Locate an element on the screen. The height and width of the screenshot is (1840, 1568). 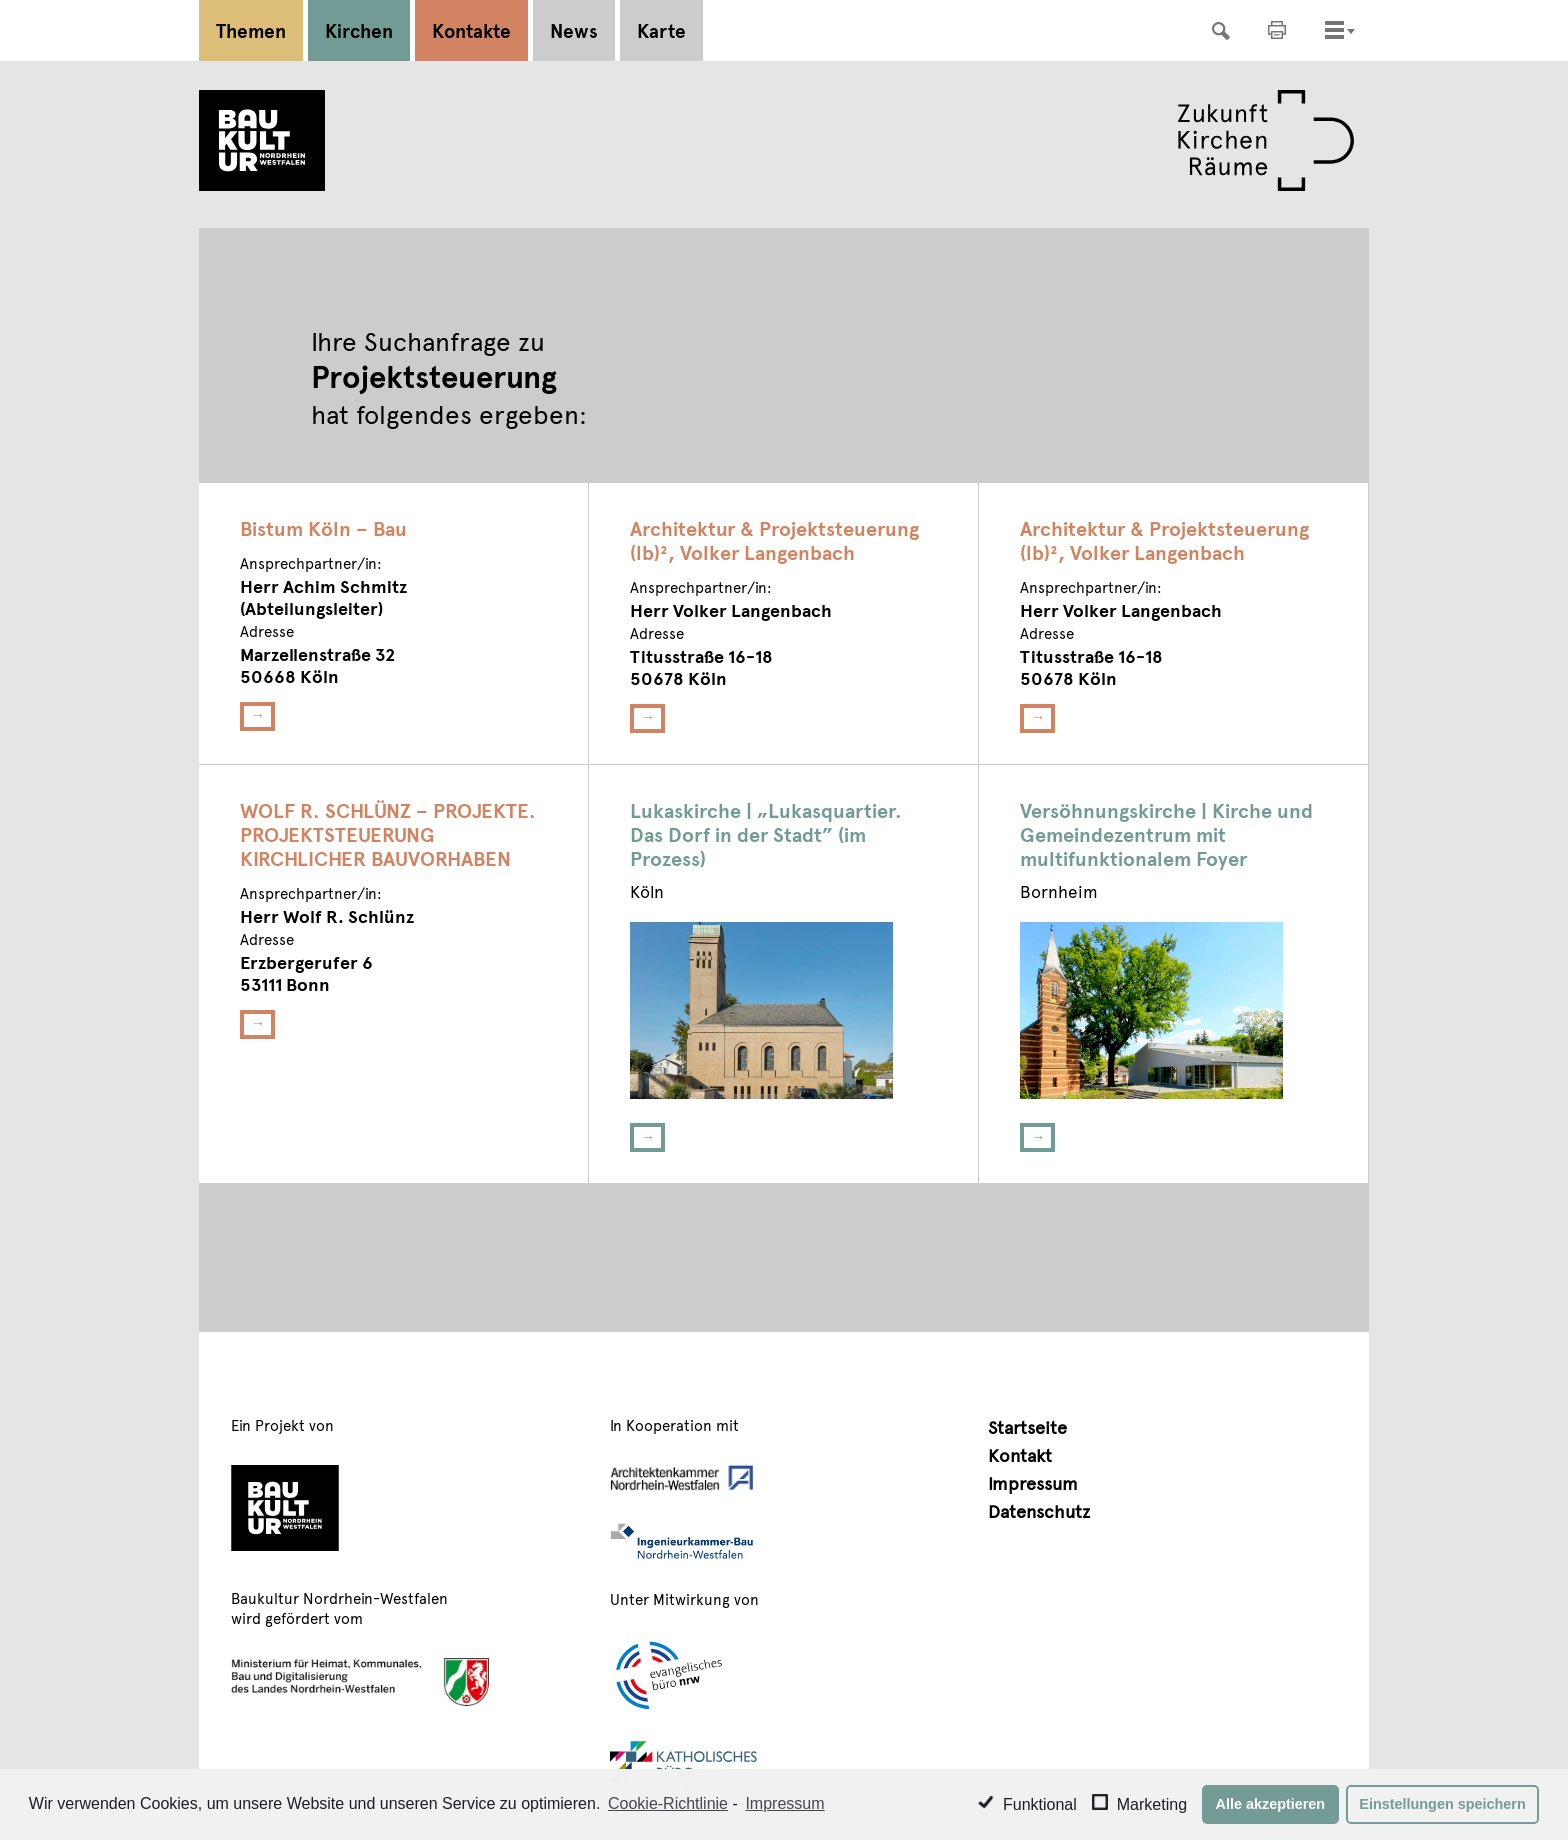
[Toggle navigation] is located at coordinates (1334, 30).